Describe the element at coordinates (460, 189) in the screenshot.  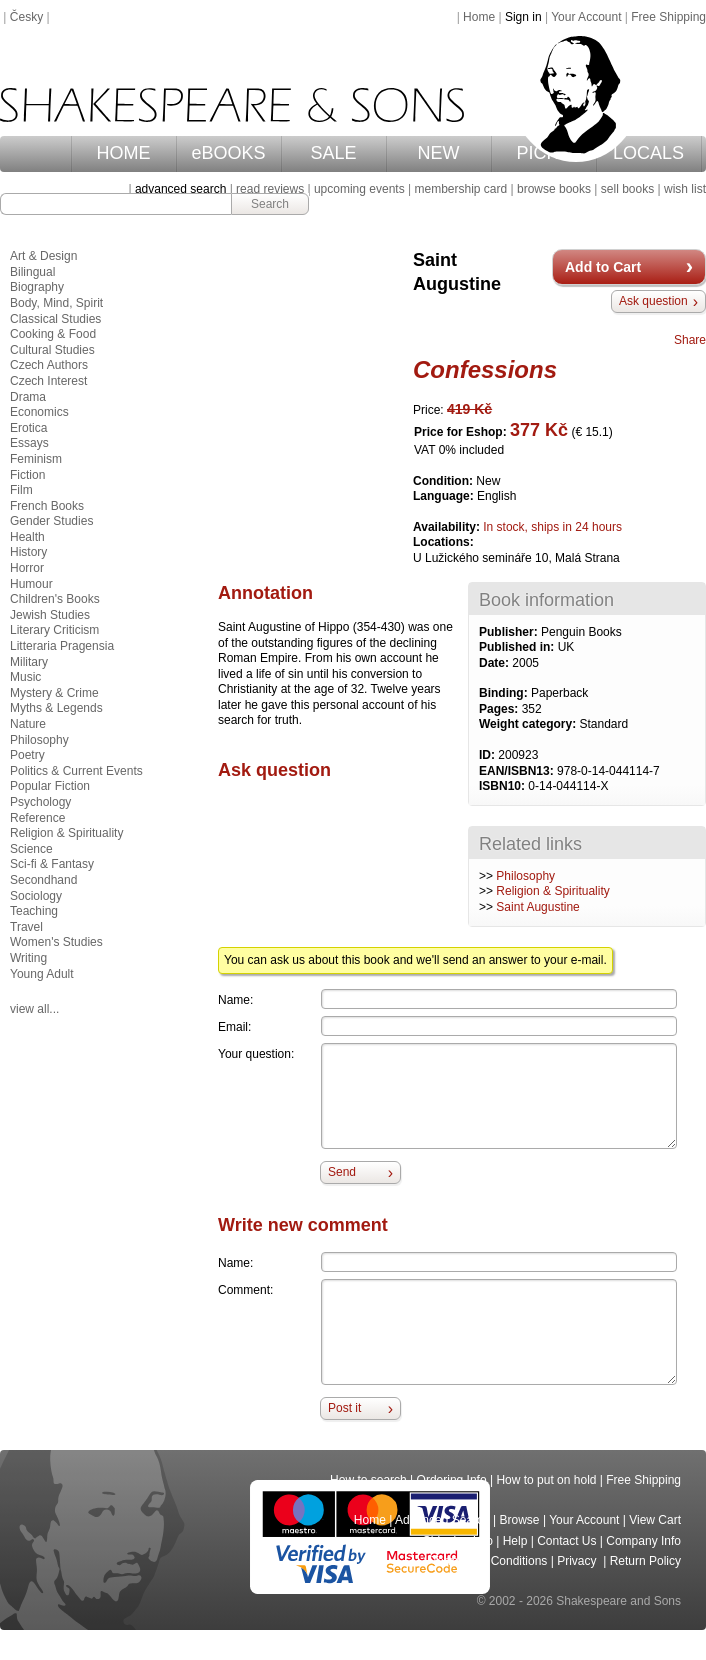
I see `membership card` at that location.